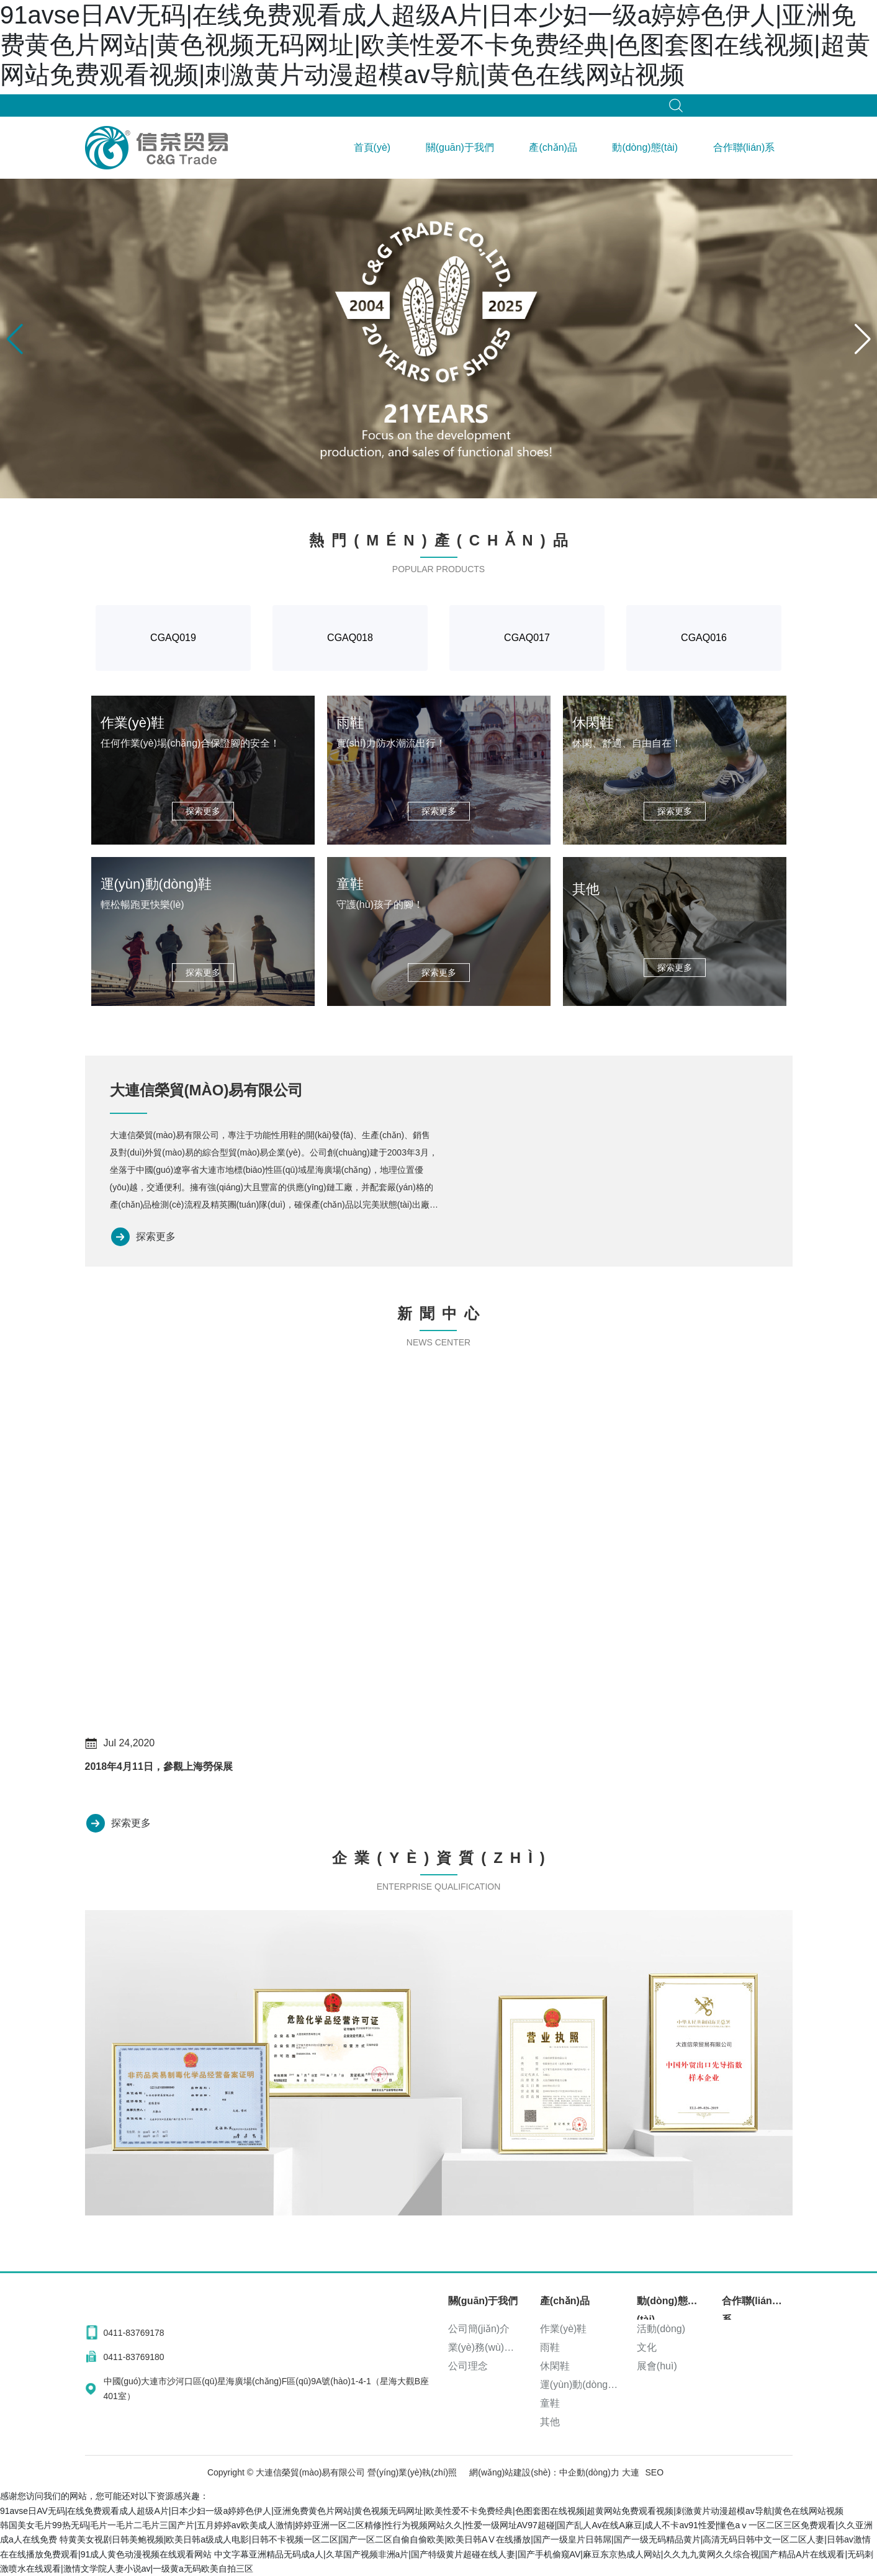 The width and height of the screenshot is (877, 2576). Describe the element at coordinates (586, 889) in the screenshot. I see `其他` at that location.